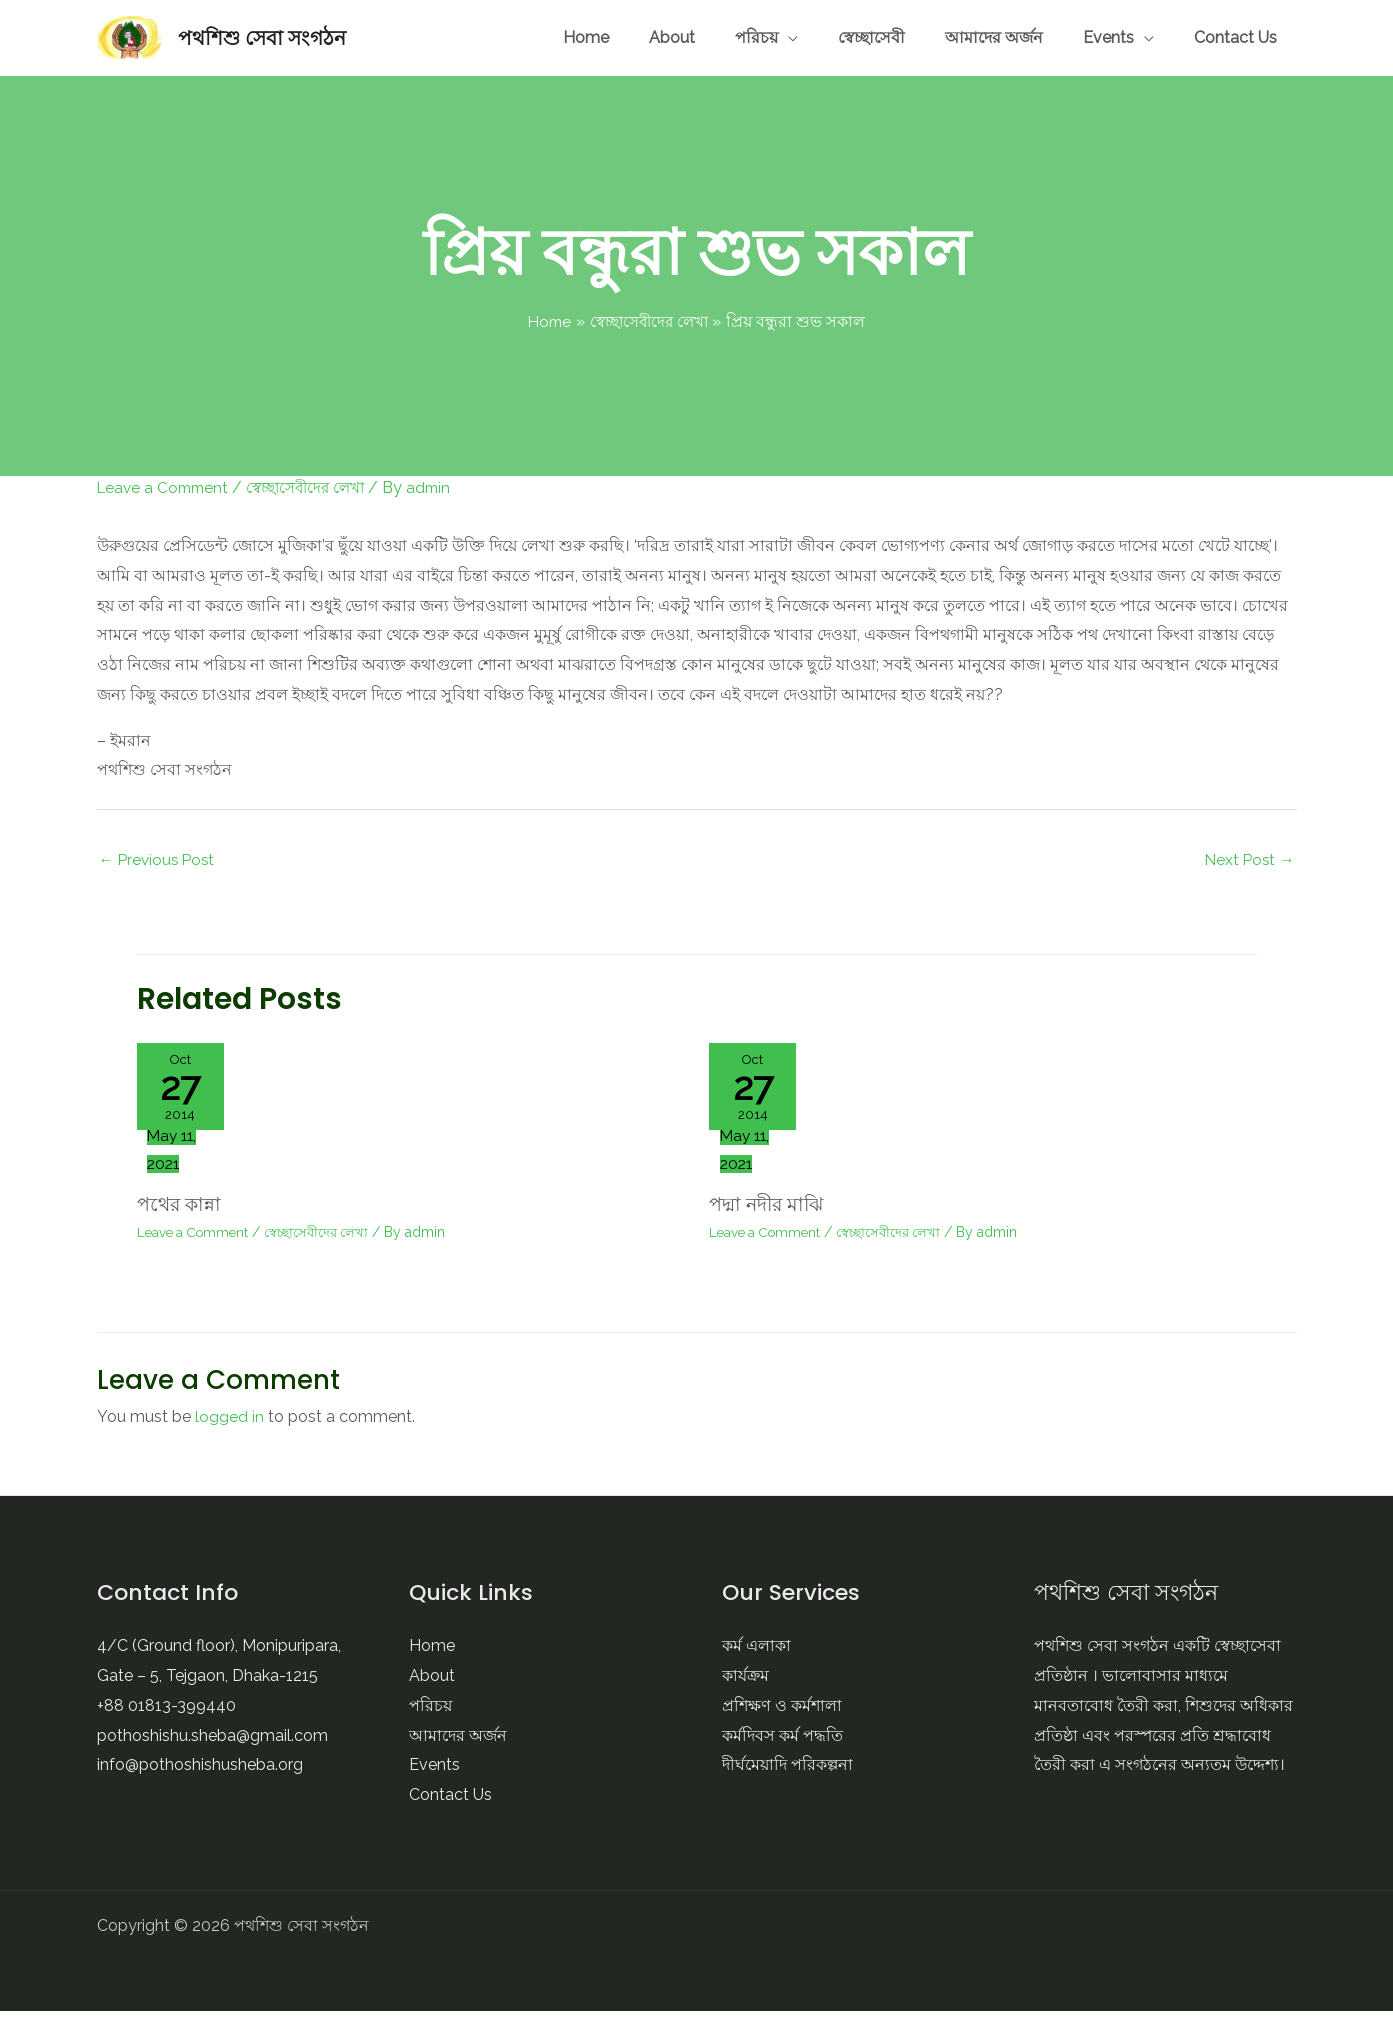 The height and width of the screenshot is (2018, 1393). I want to click on পথের কান্না, so click(181, 1212).